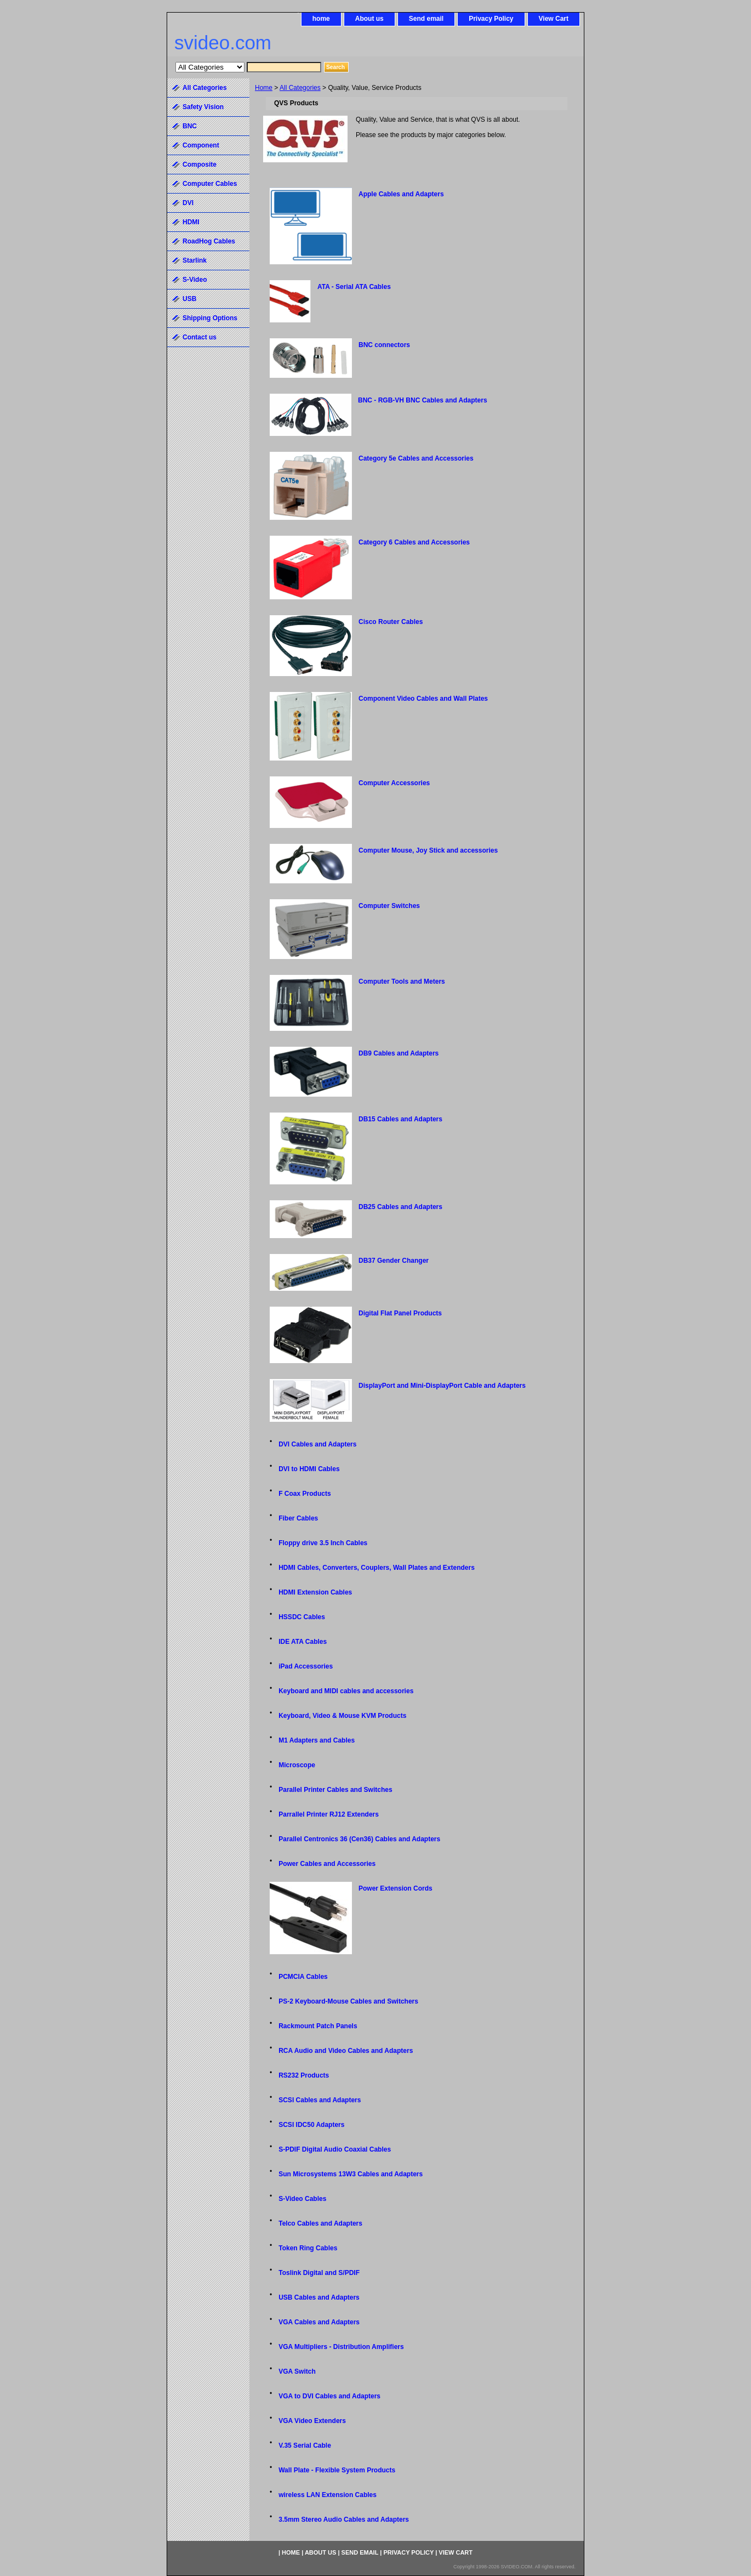 The width and height of the screenshot is (751, 2576). What do you see at coordinates (320, 2223) in the screenshot?
I see `Telco Cables and Adapters` at bounding box center [320, 2223].